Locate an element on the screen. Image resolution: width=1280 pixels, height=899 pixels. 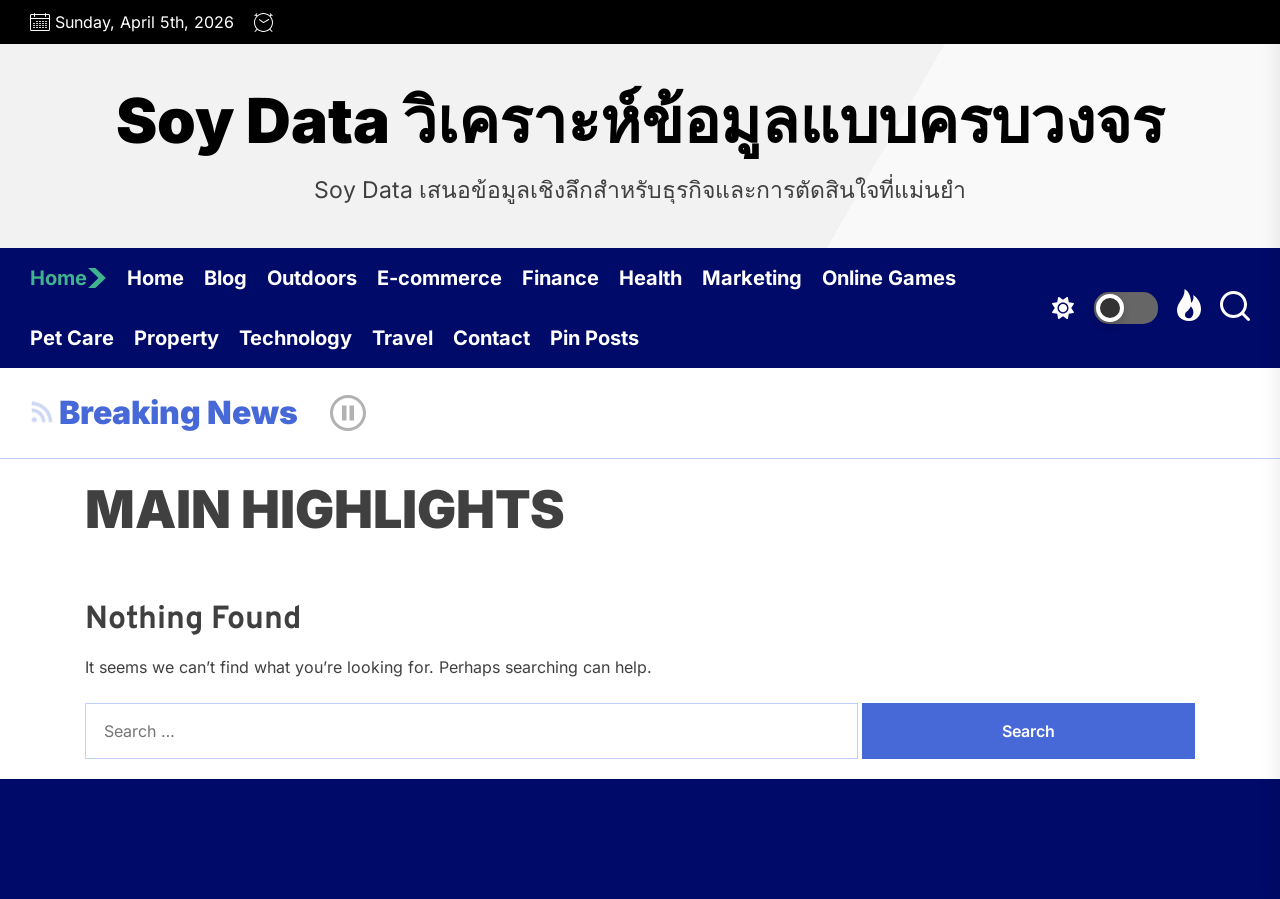
Pin Posts is located at coordinates (594, 338).